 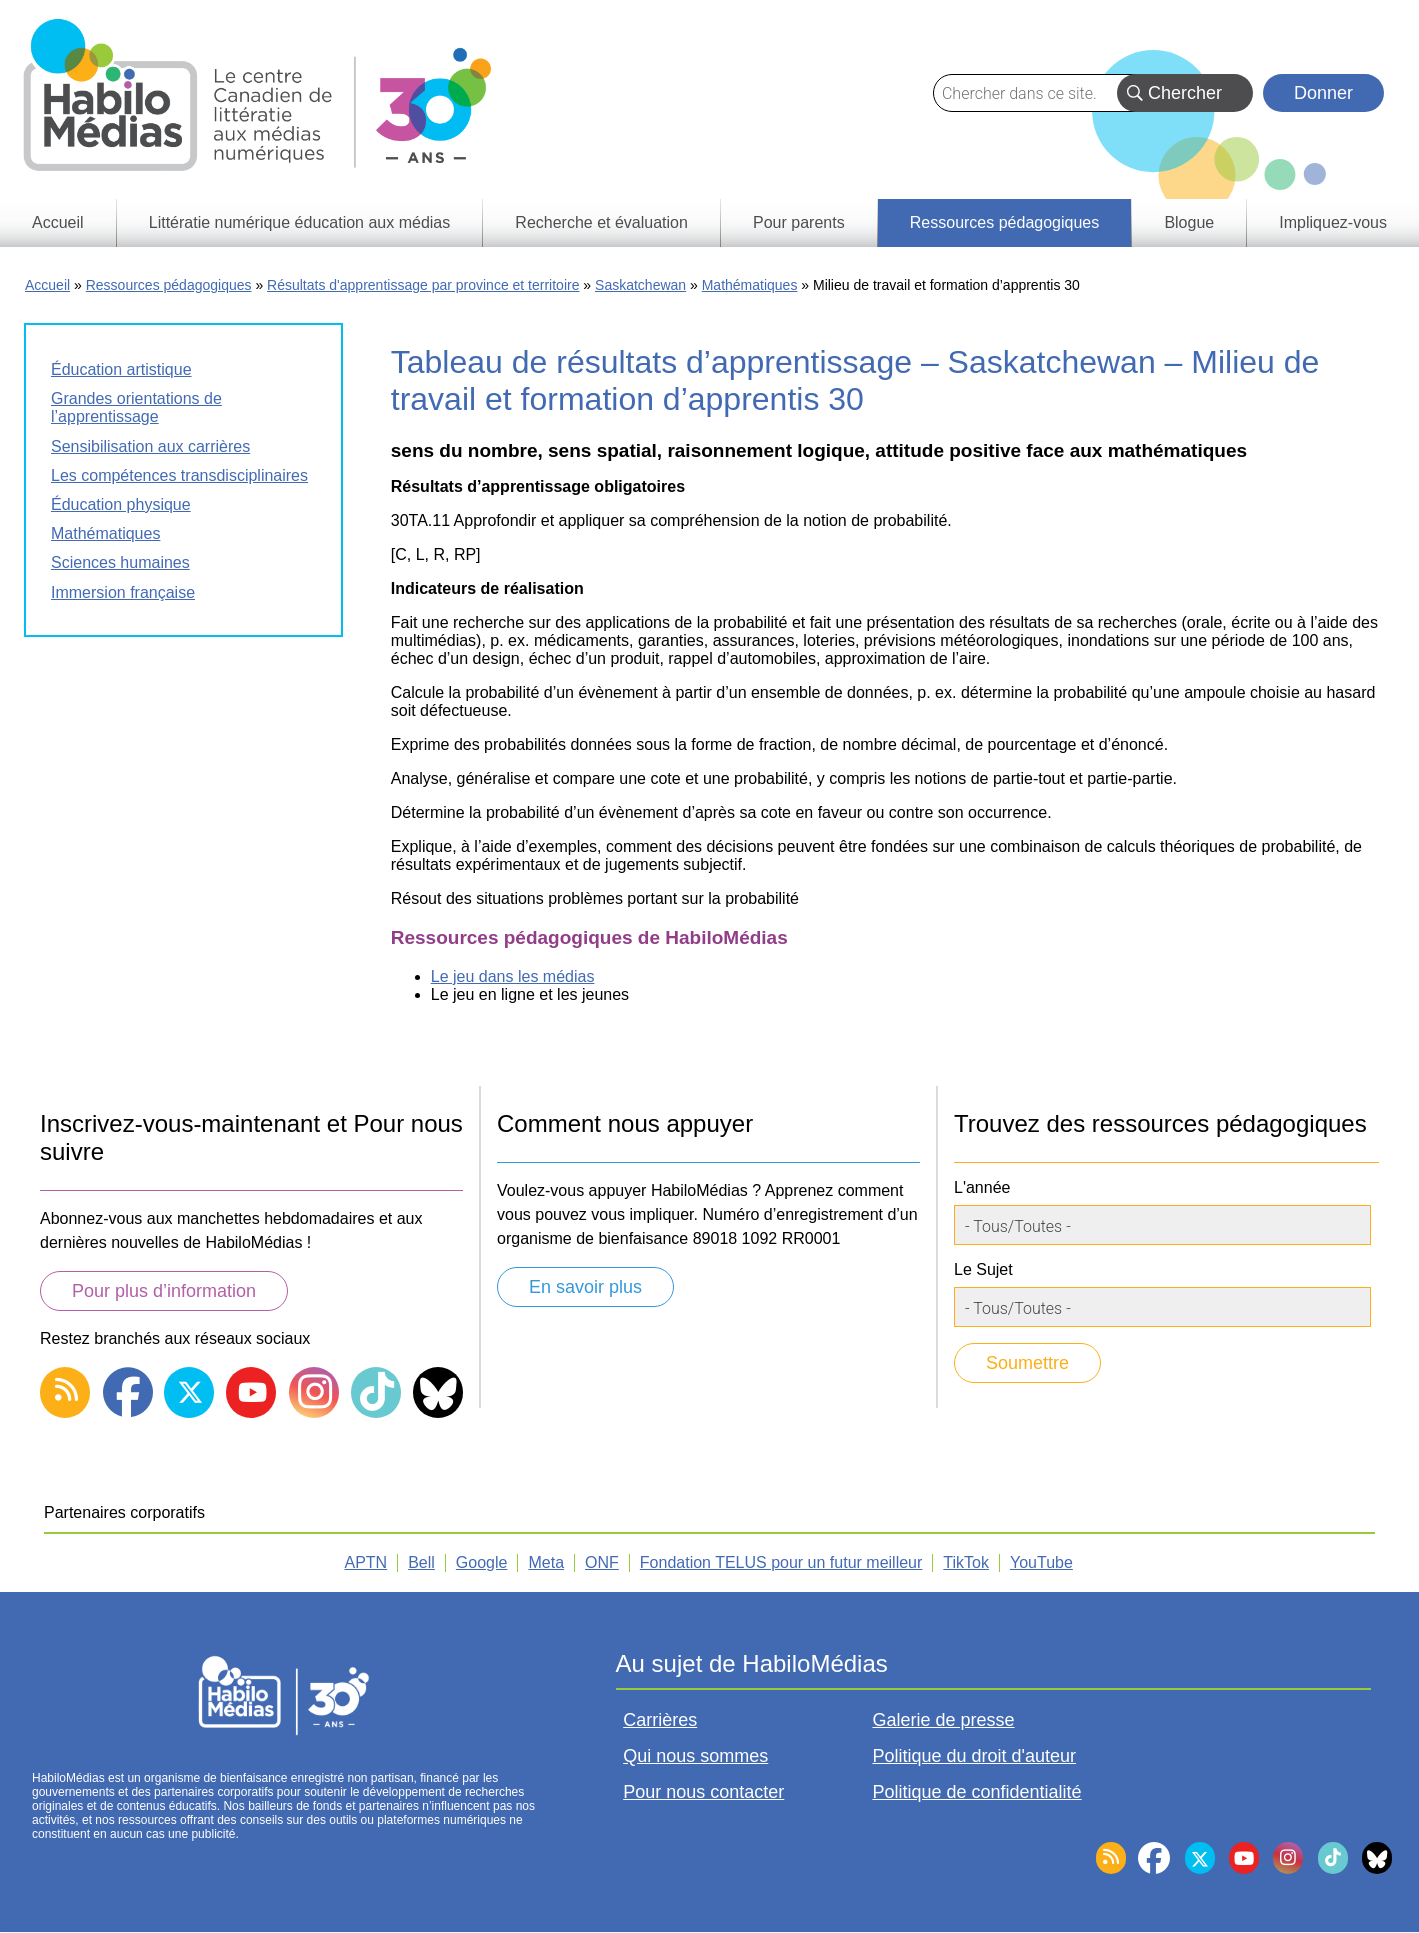 I want to click on Accueil [menuitem], so click(x=58, y=222).